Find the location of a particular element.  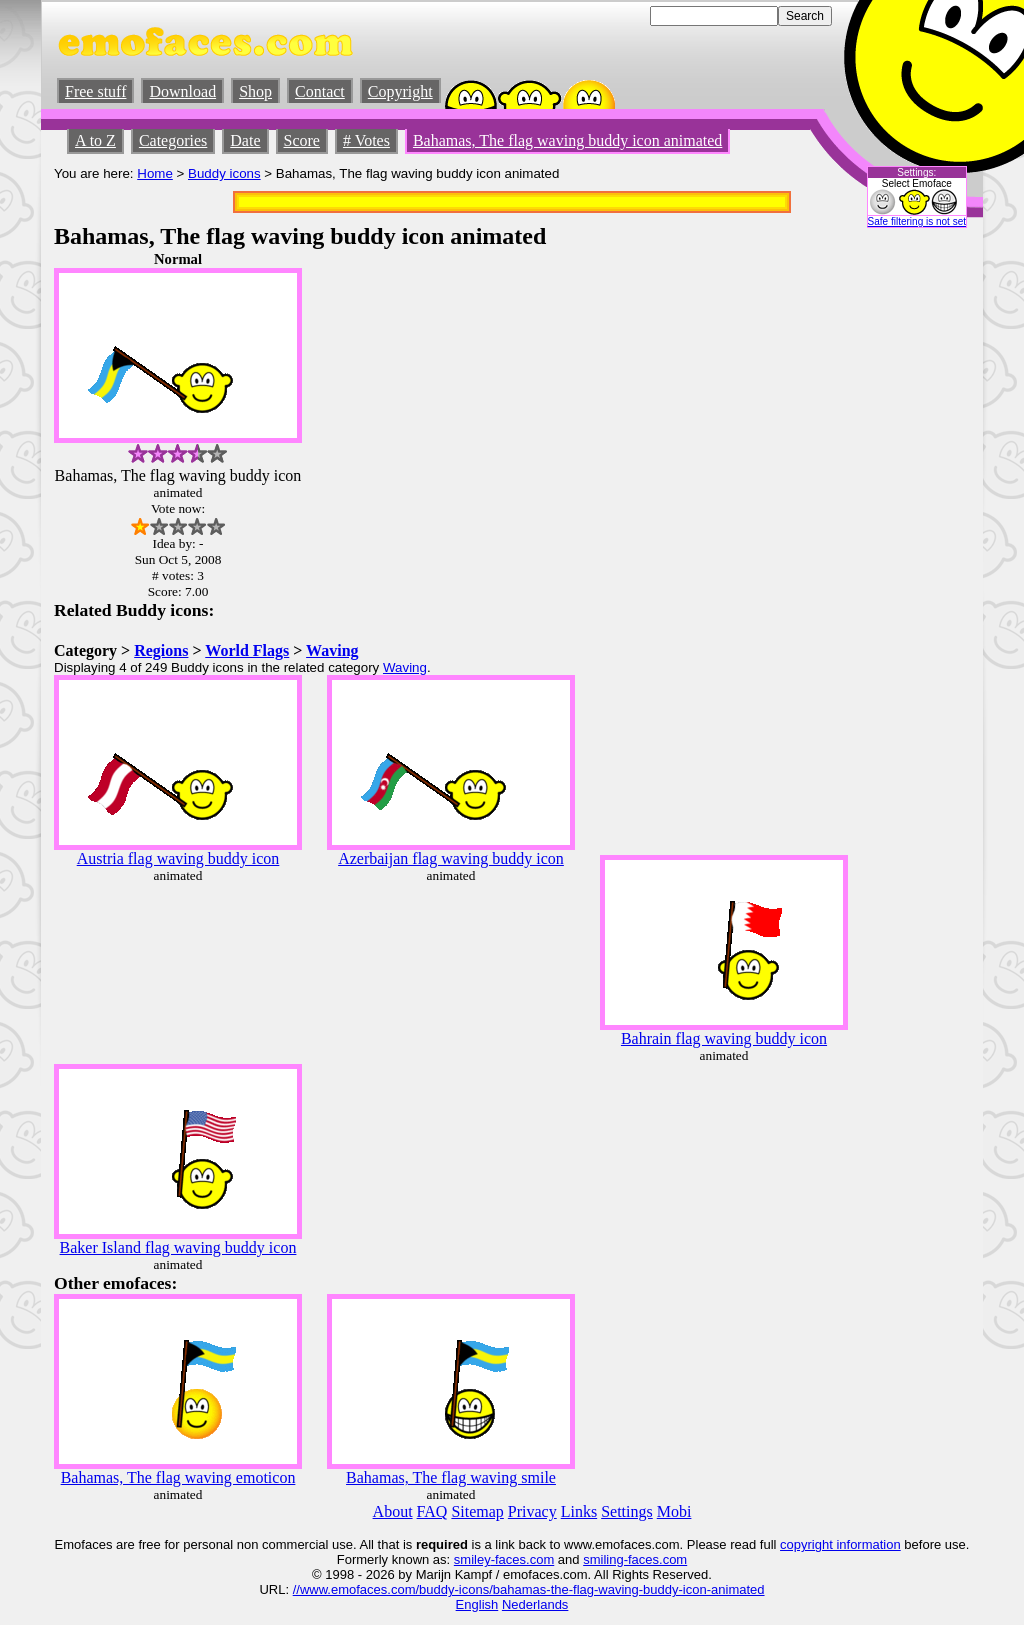

Links is located at coordinates (579, 1511).